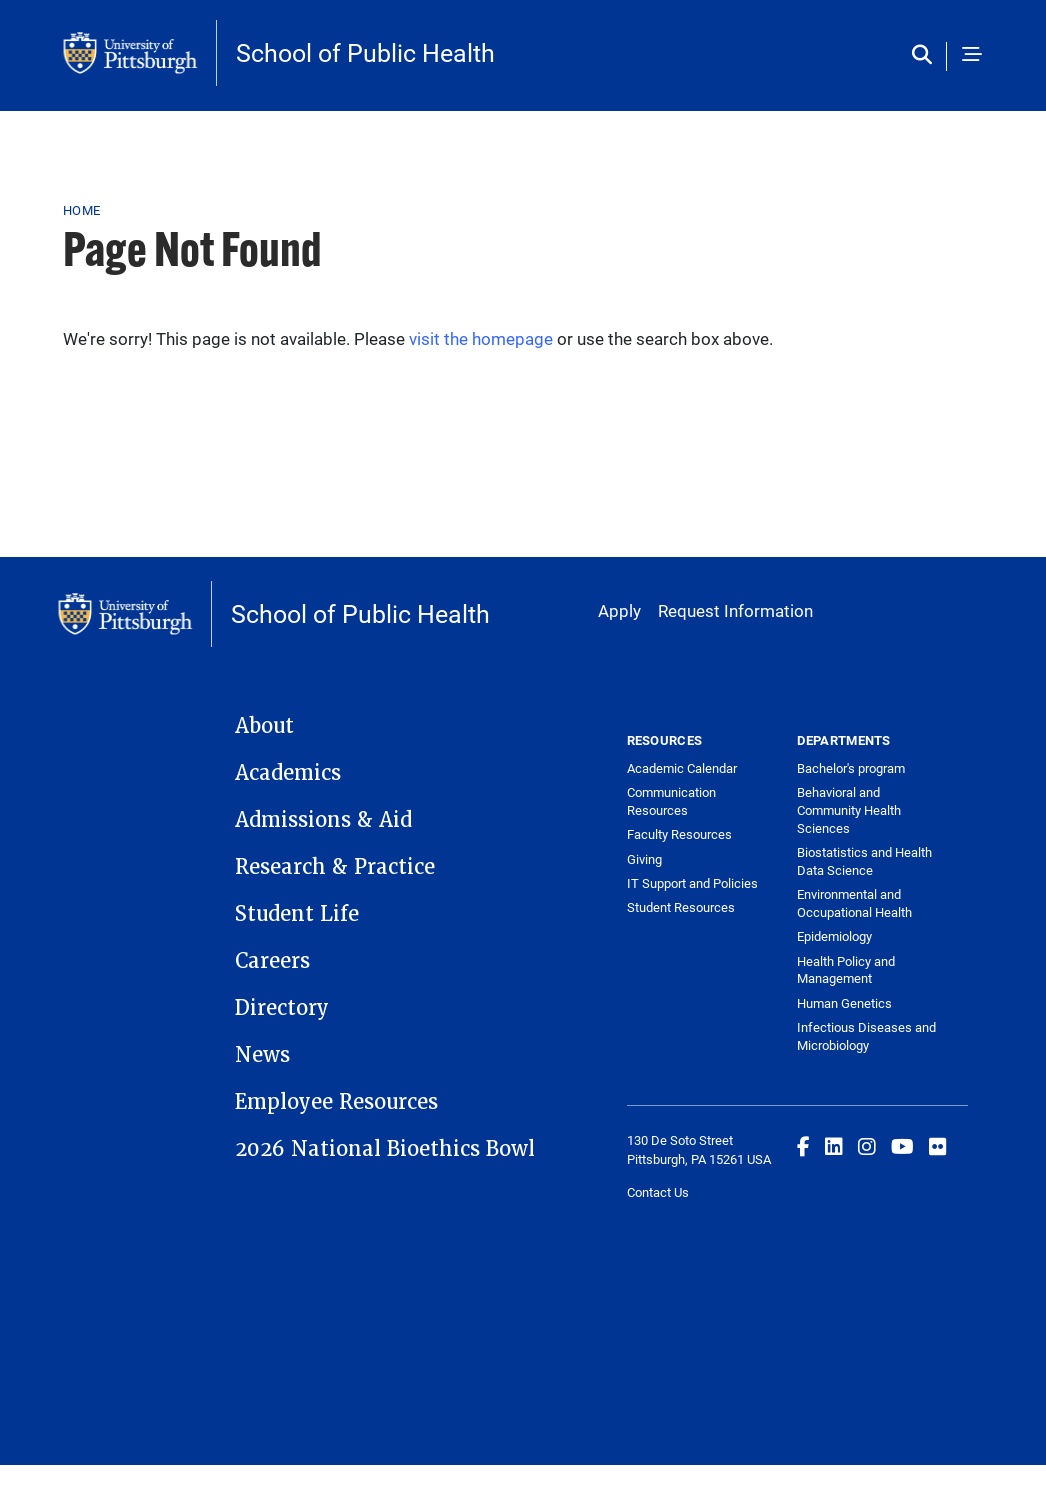  What do you see at coordinates (282, 1008) in the screenshot?
I see `Directory` at bounding box center [282, 1008].